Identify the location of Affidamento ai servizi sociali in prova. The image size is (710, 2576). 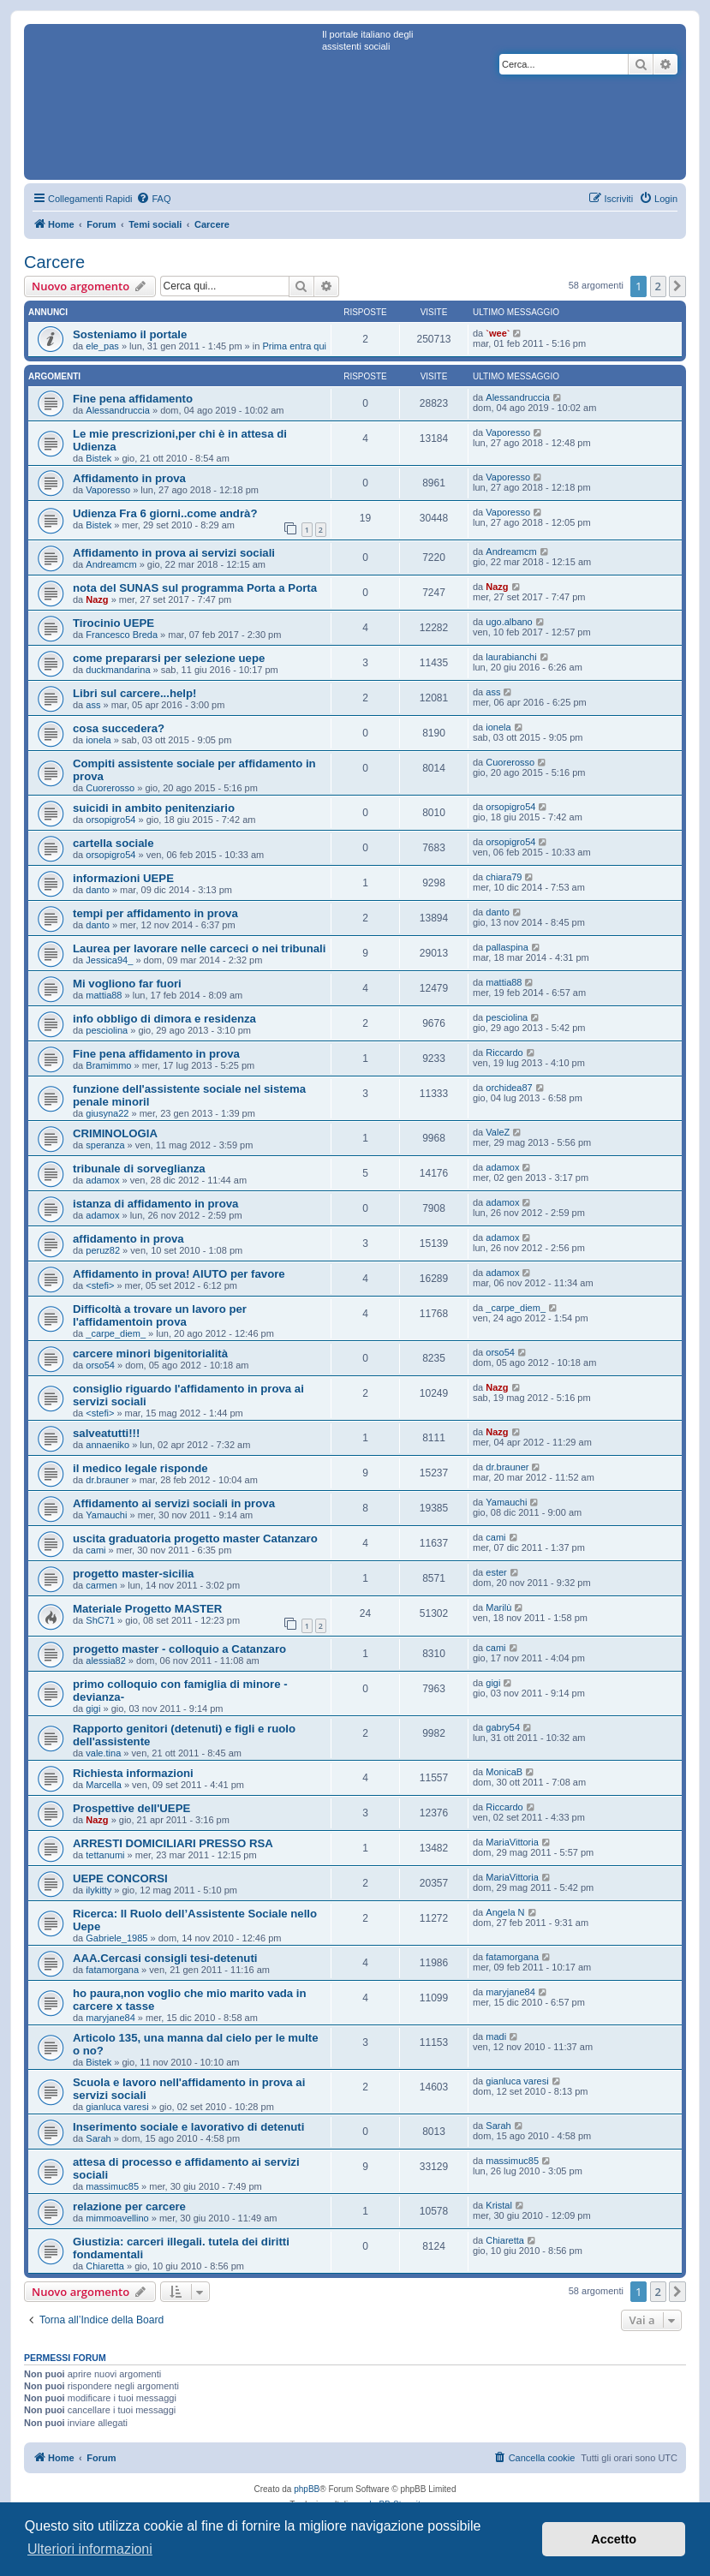
(174, 1503).